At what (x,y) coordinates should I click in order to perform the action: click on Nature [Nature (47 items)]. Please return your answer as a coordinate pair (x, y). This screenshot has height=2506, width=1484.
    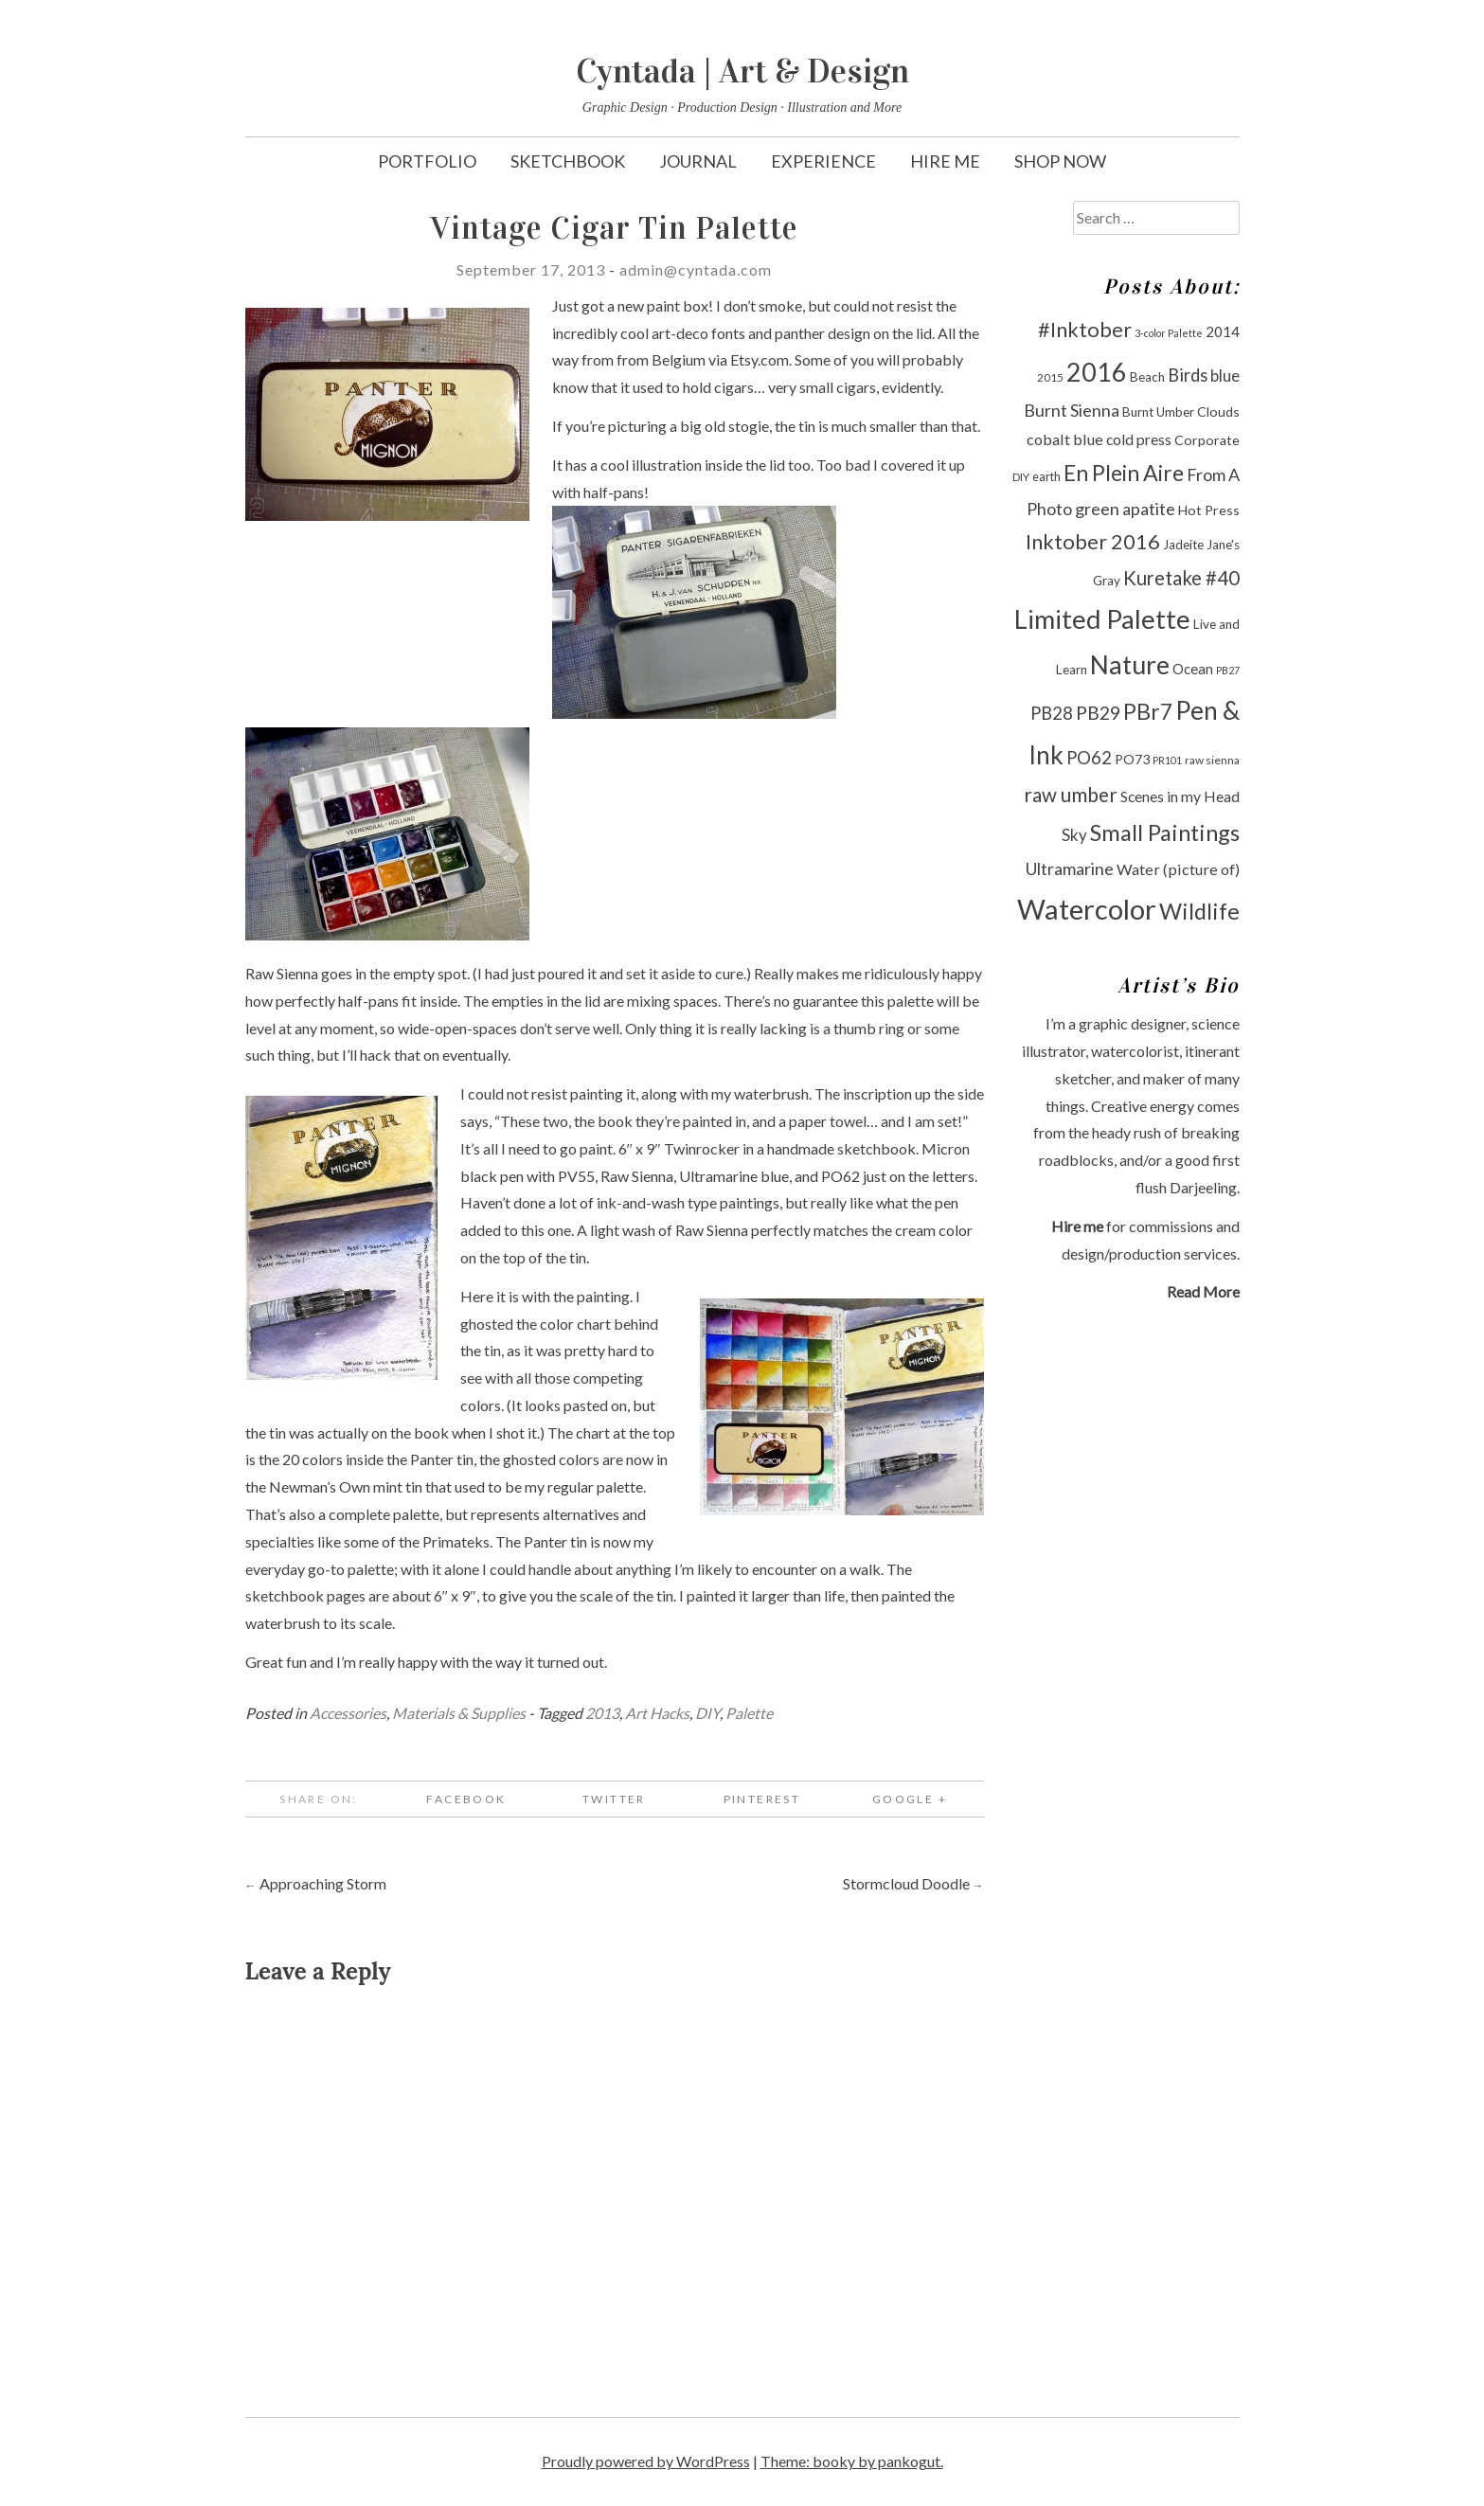
    Looking at the image, I should click on (1130, 664).